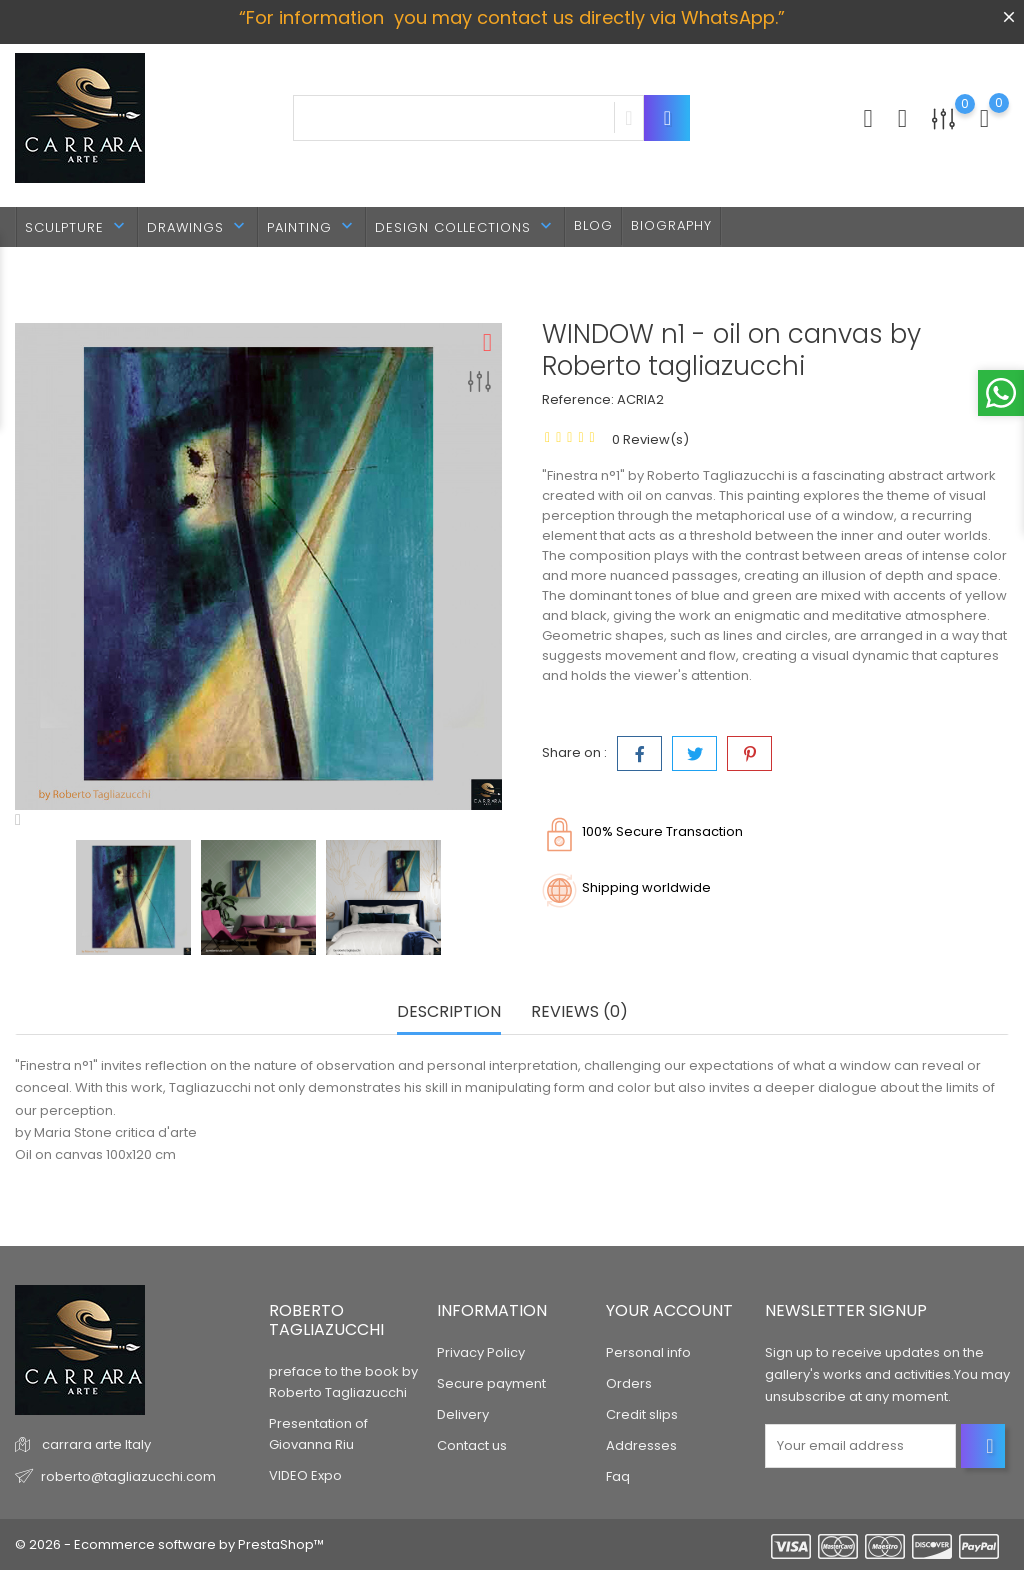  Describe the element at coordinates (472, 1445) in the screenshot. I see `Contact us` at that location.